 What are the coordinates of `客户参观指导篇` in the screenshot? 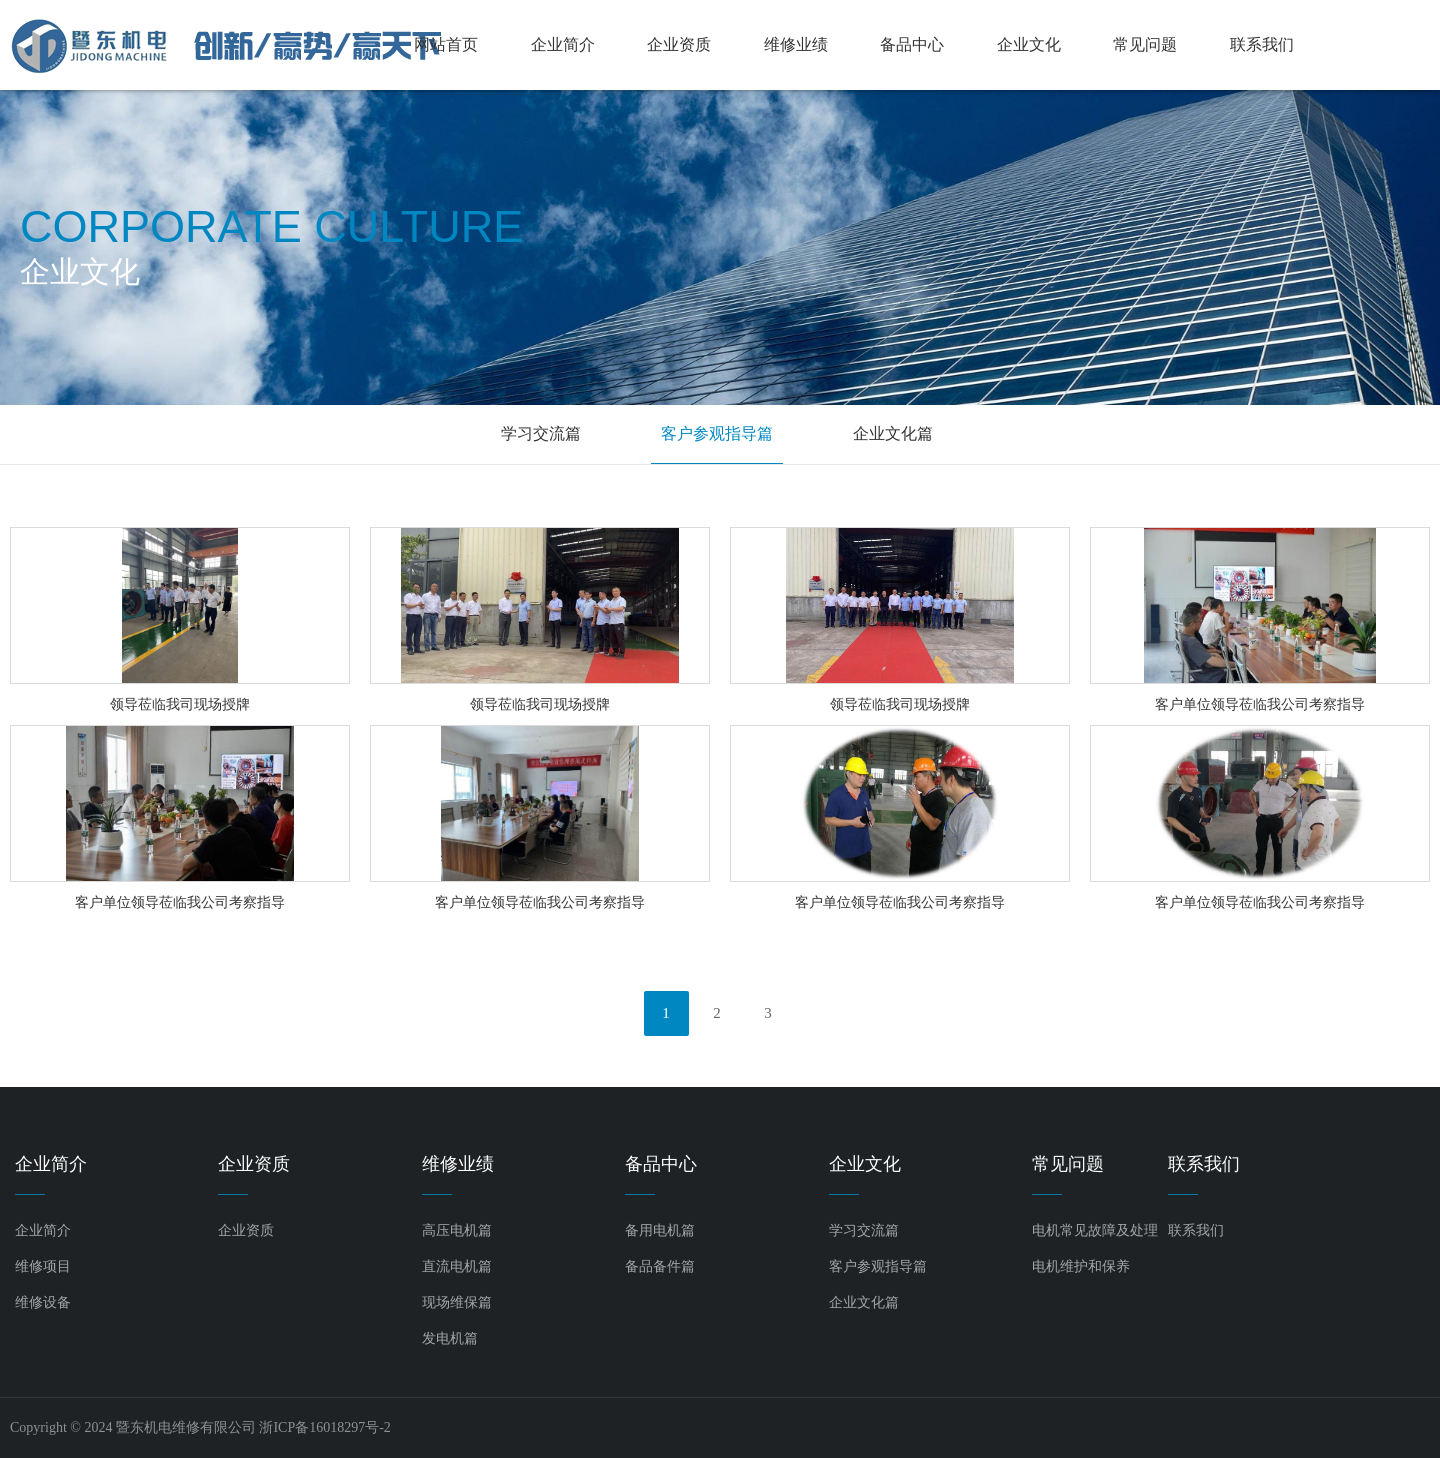 It's located at (717, 433).